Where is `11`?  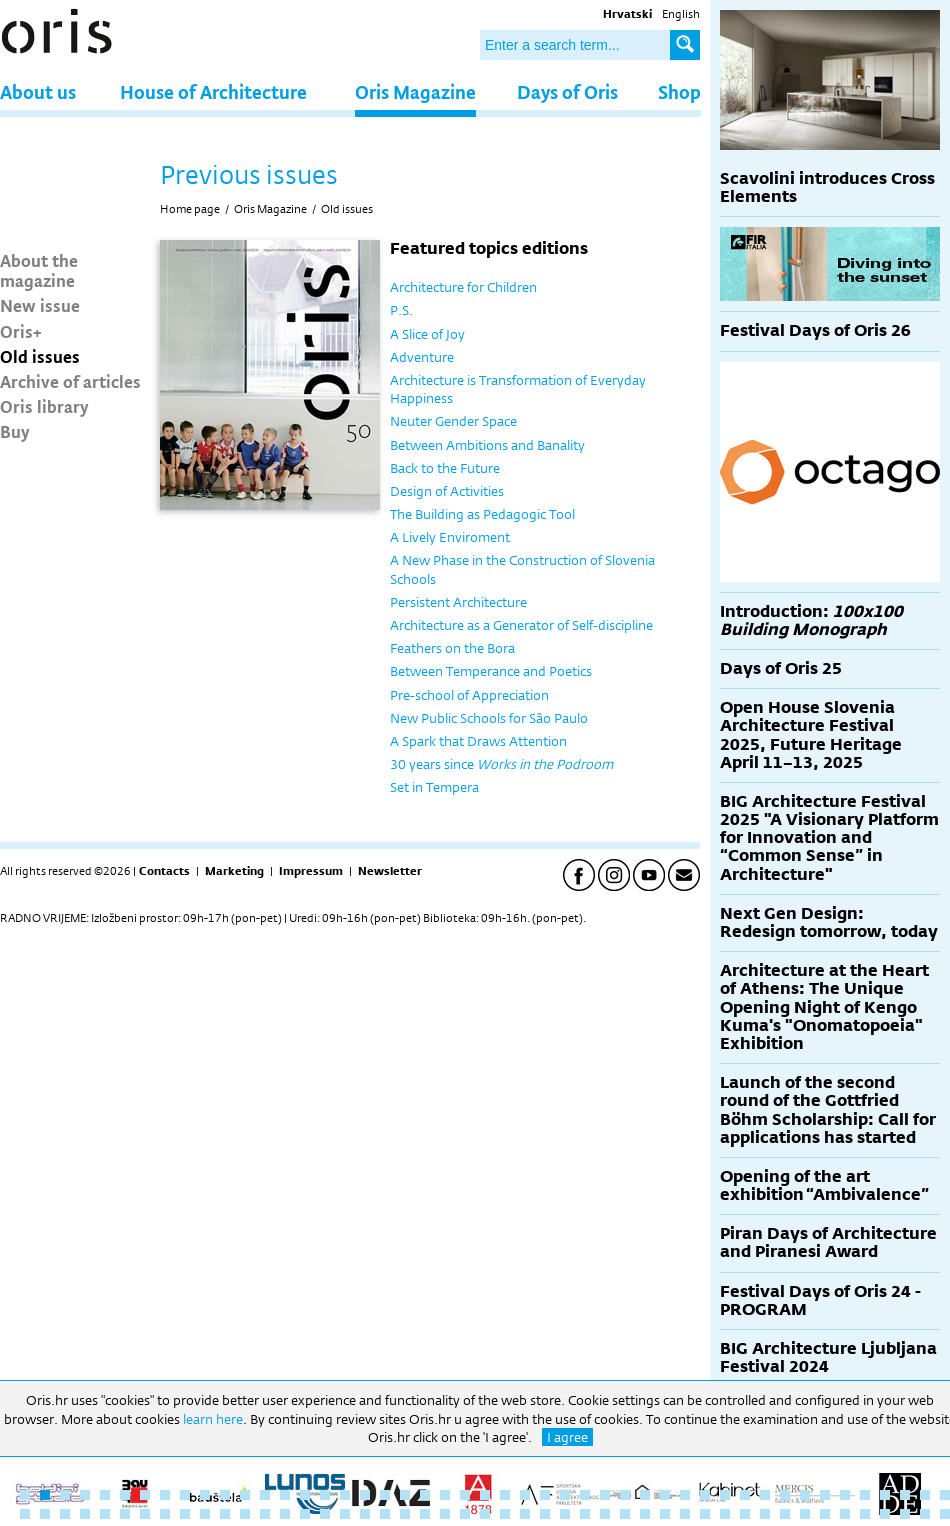
11 is located at coordinates (225, 1495).